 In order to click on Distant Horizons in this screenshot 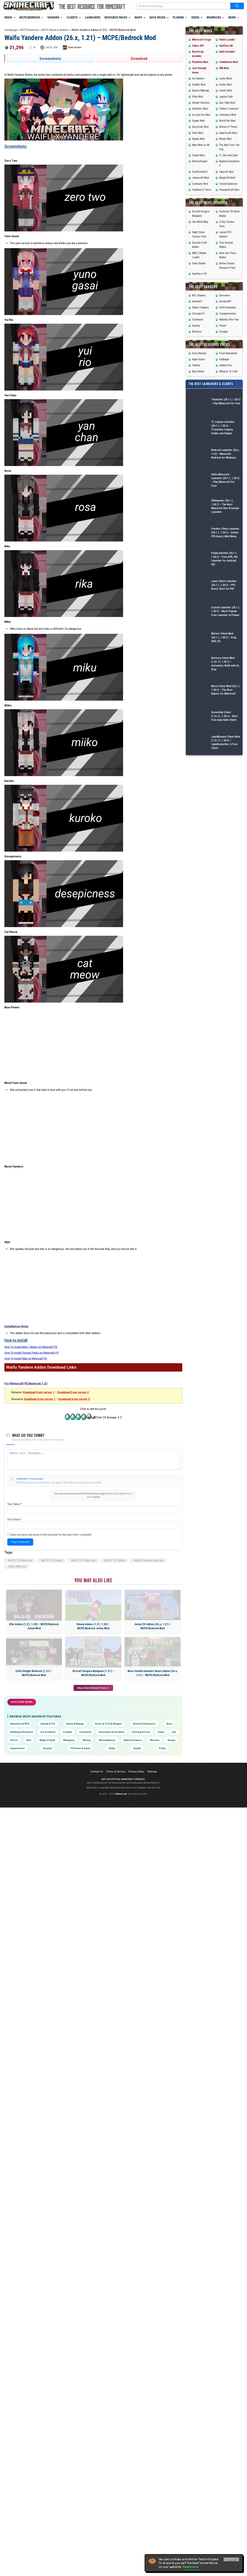, I will do `click(201, 102)`.